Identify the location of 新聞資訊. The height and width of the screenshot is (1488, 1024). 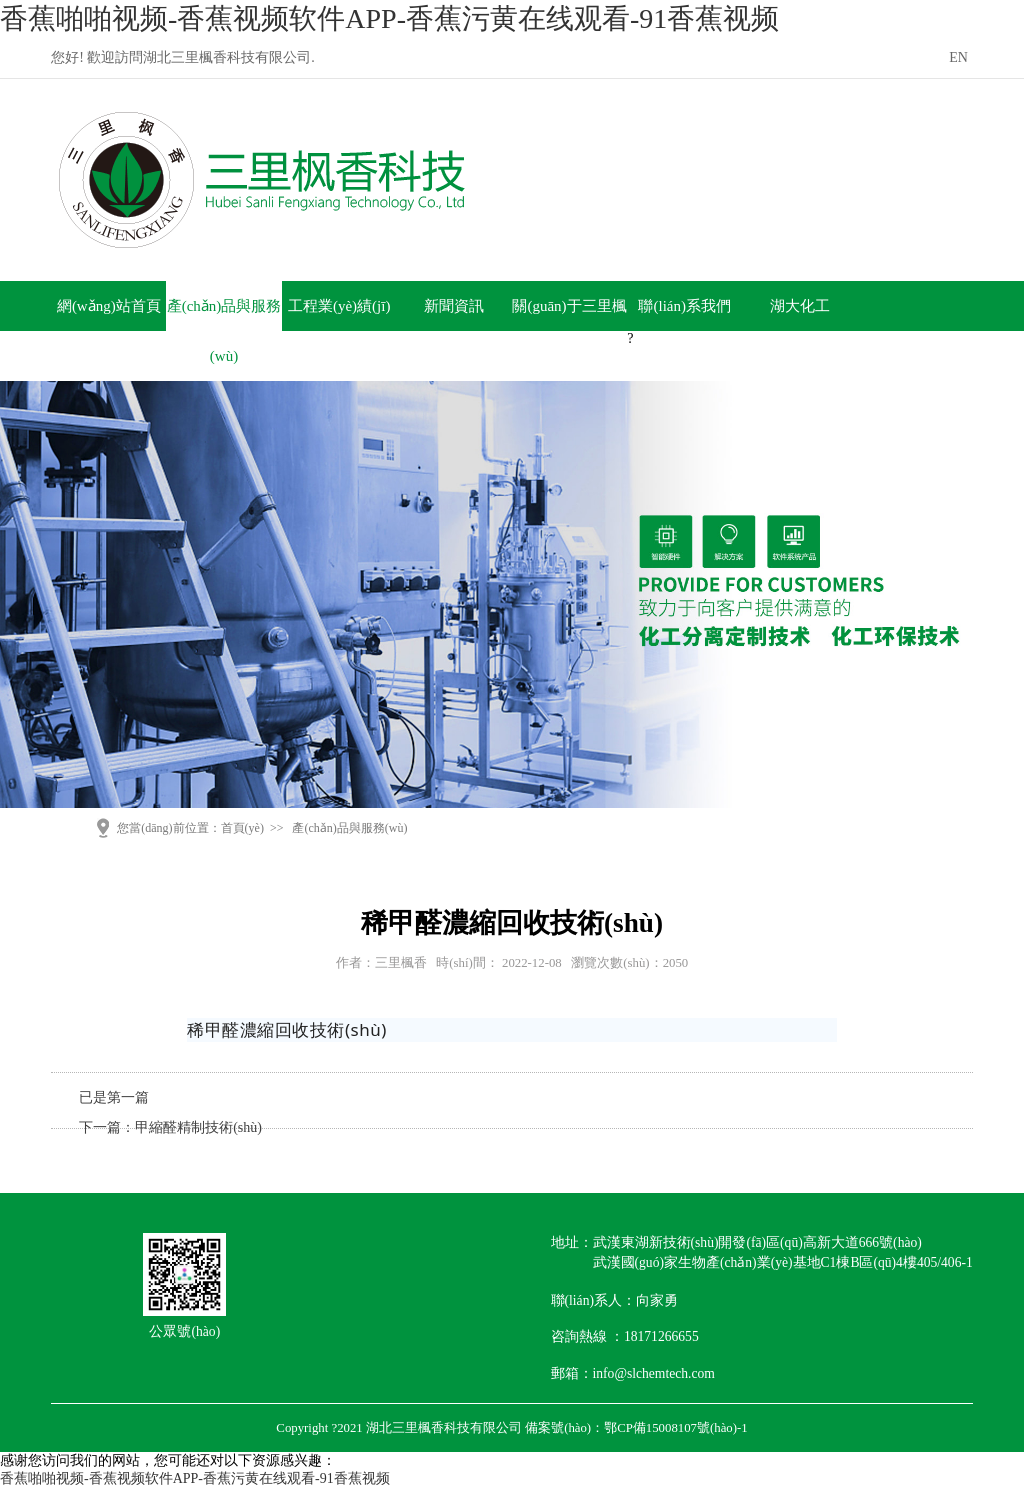
(454, 306).